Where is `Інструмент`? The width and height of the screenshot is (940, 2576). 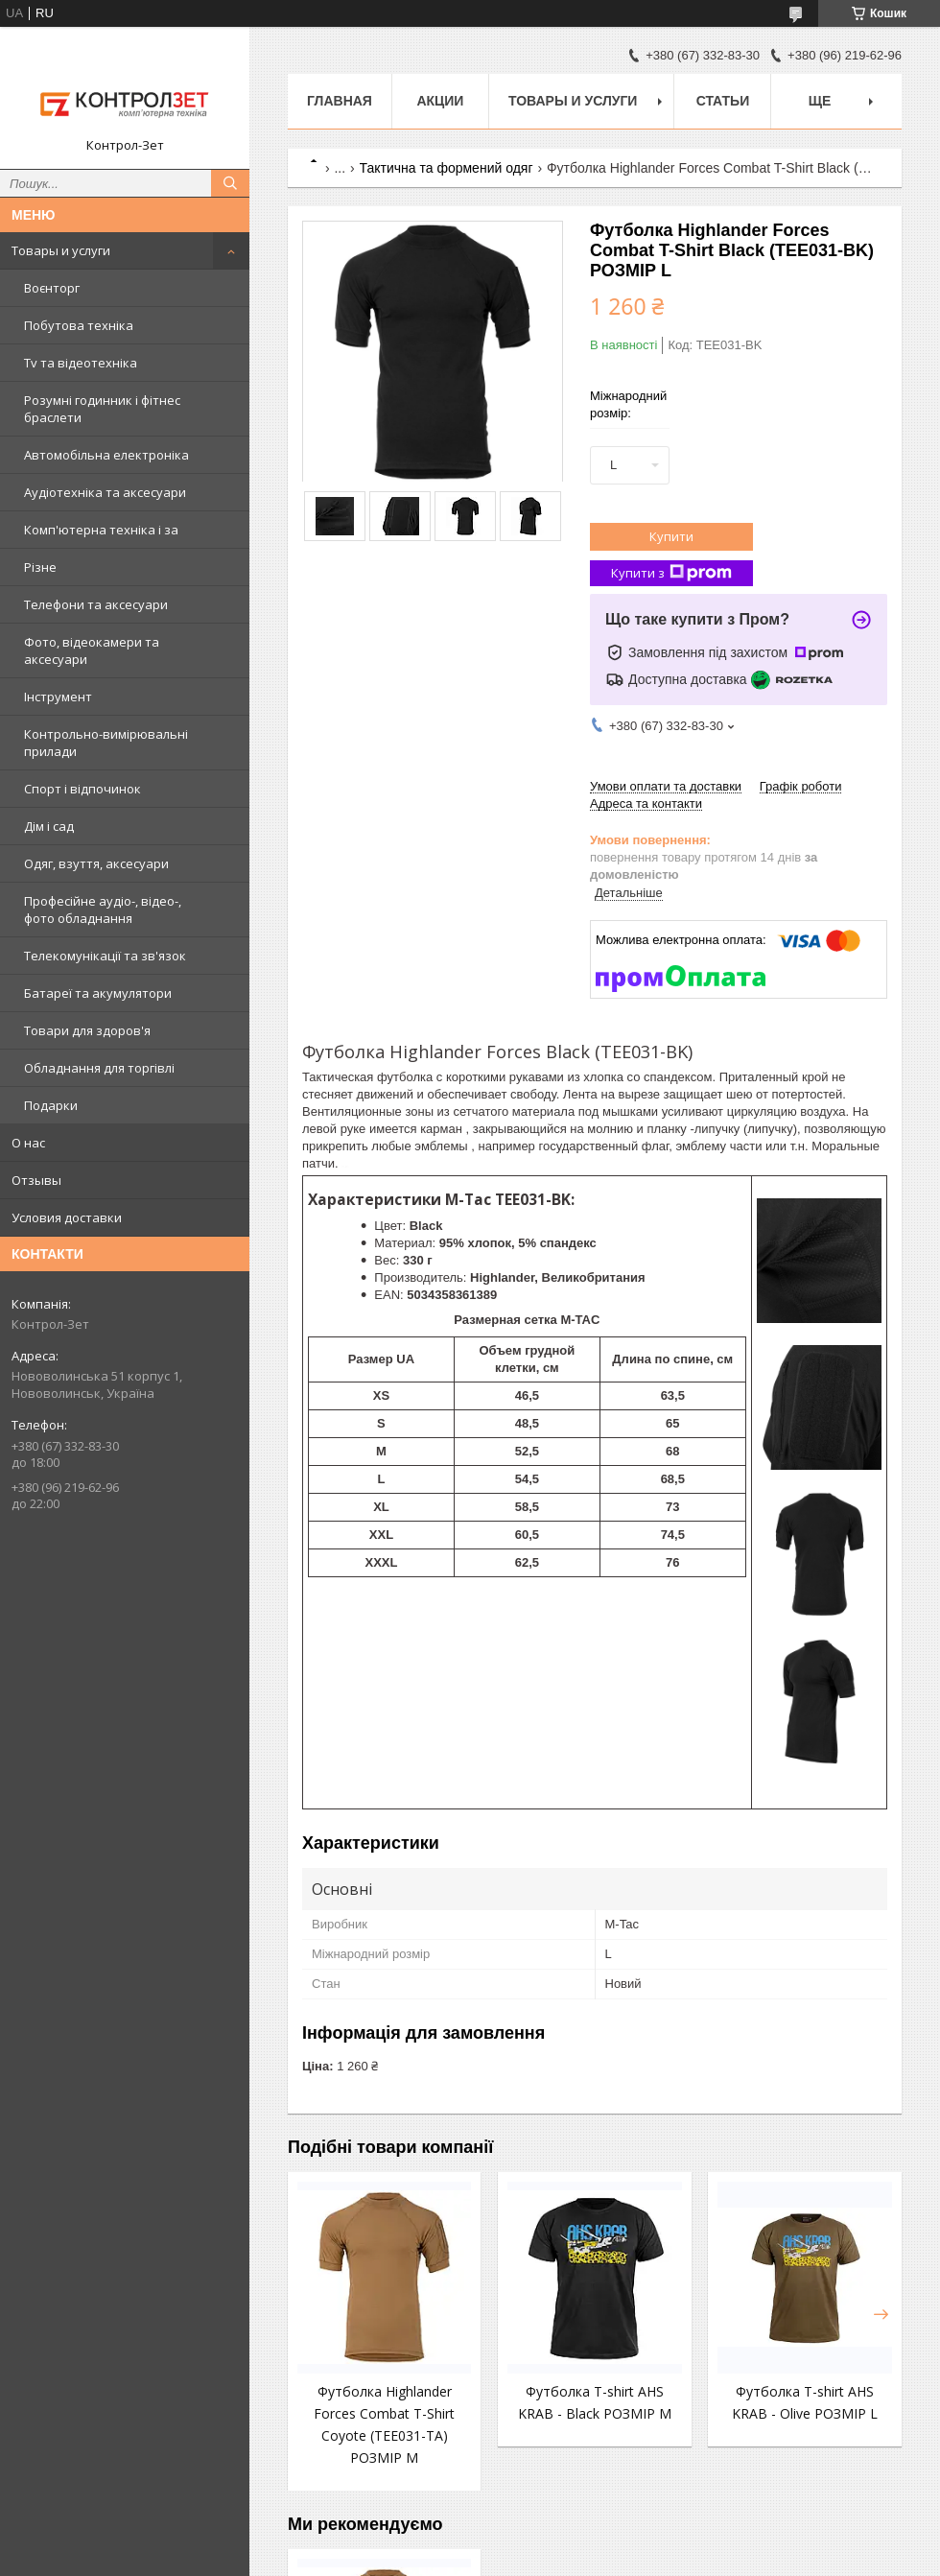 Інструмент is located at coordinates (58, 696).